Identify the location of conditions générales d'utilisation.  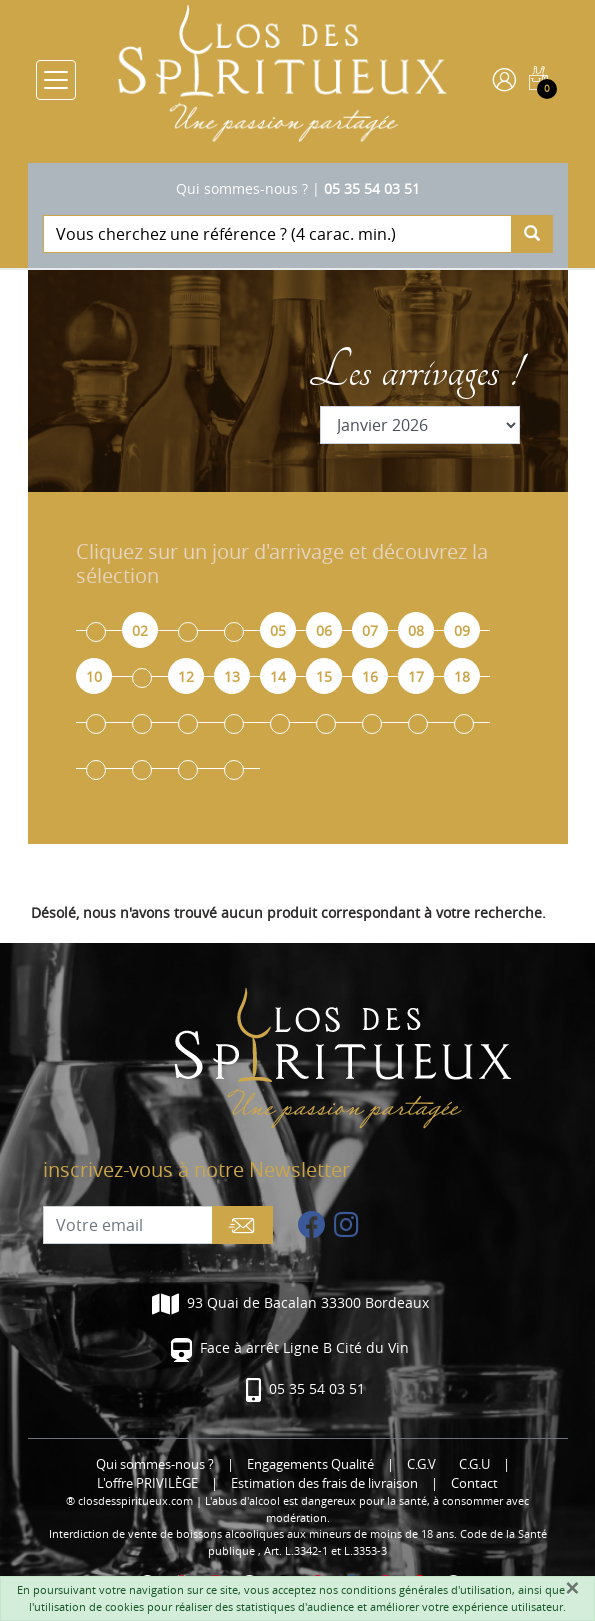
(426, 1589).